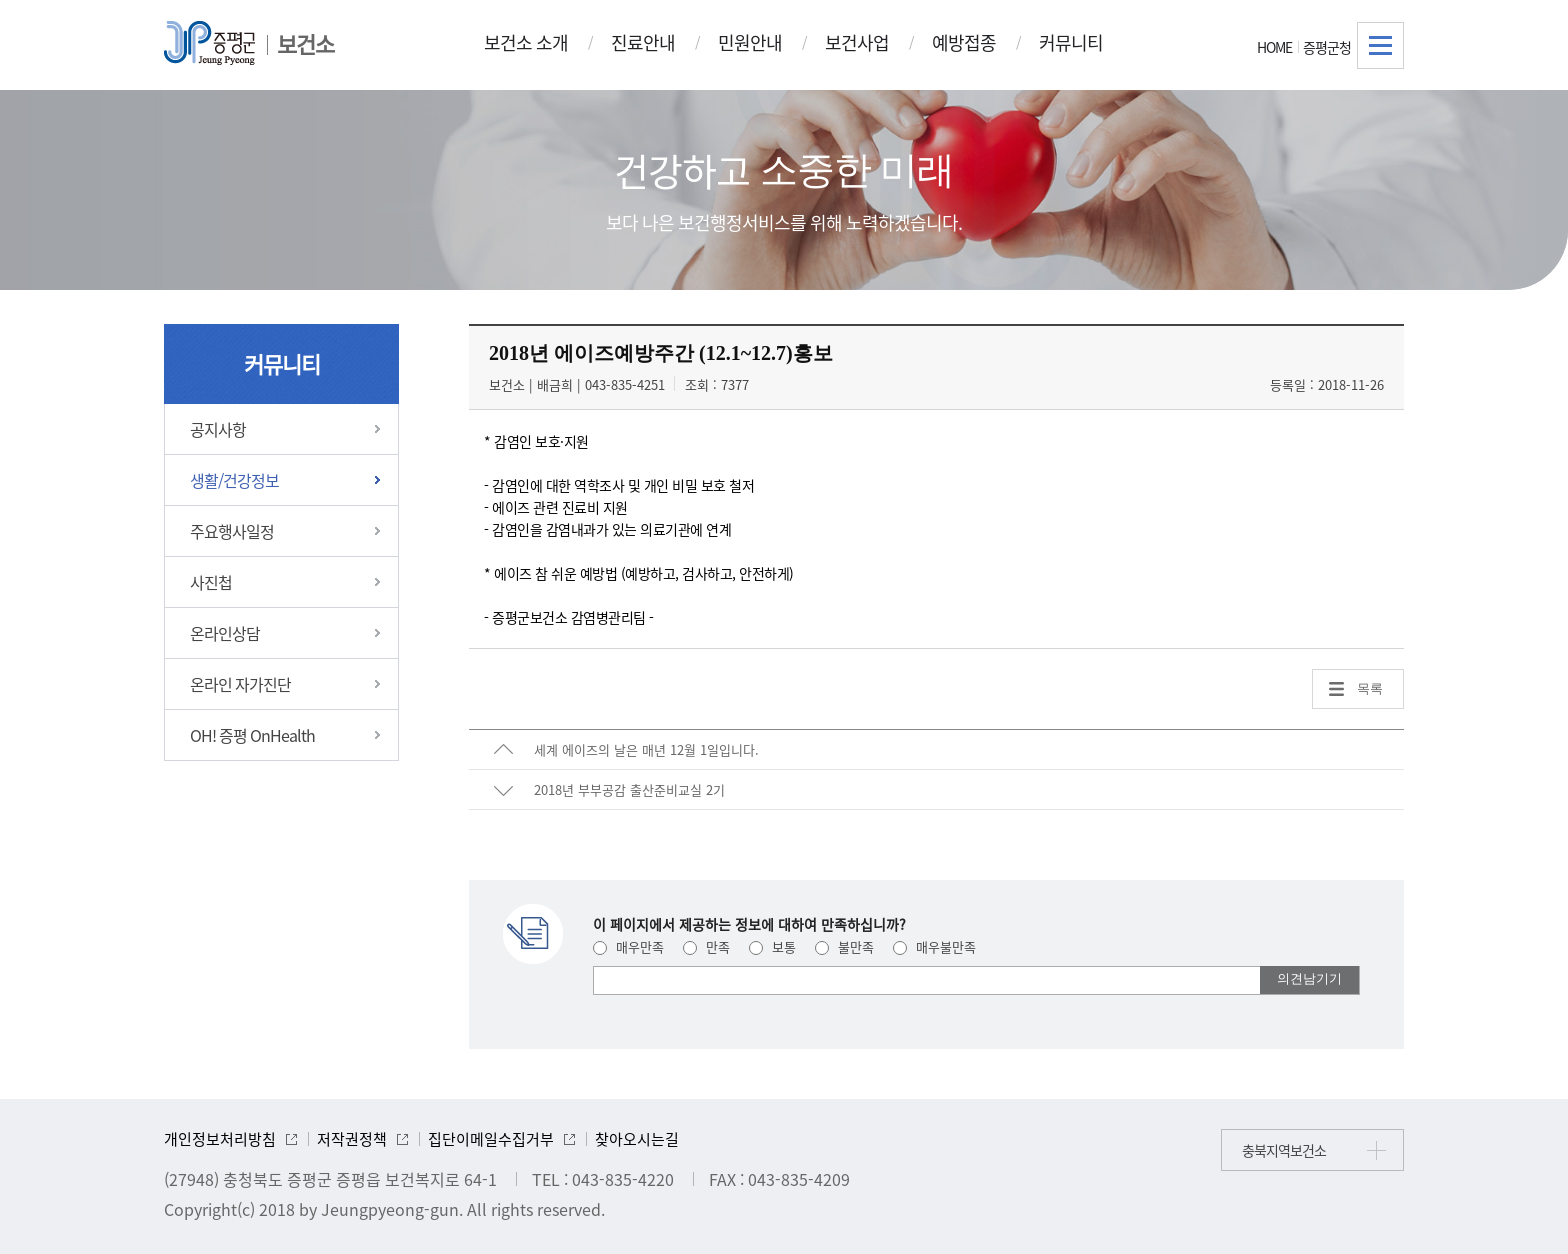  What do you see at coordinates (646, 749) in the screenshot?
I see `세계 에이즈의 날은 매년 12월 1일입니다.` at bounding box center [646, 749].